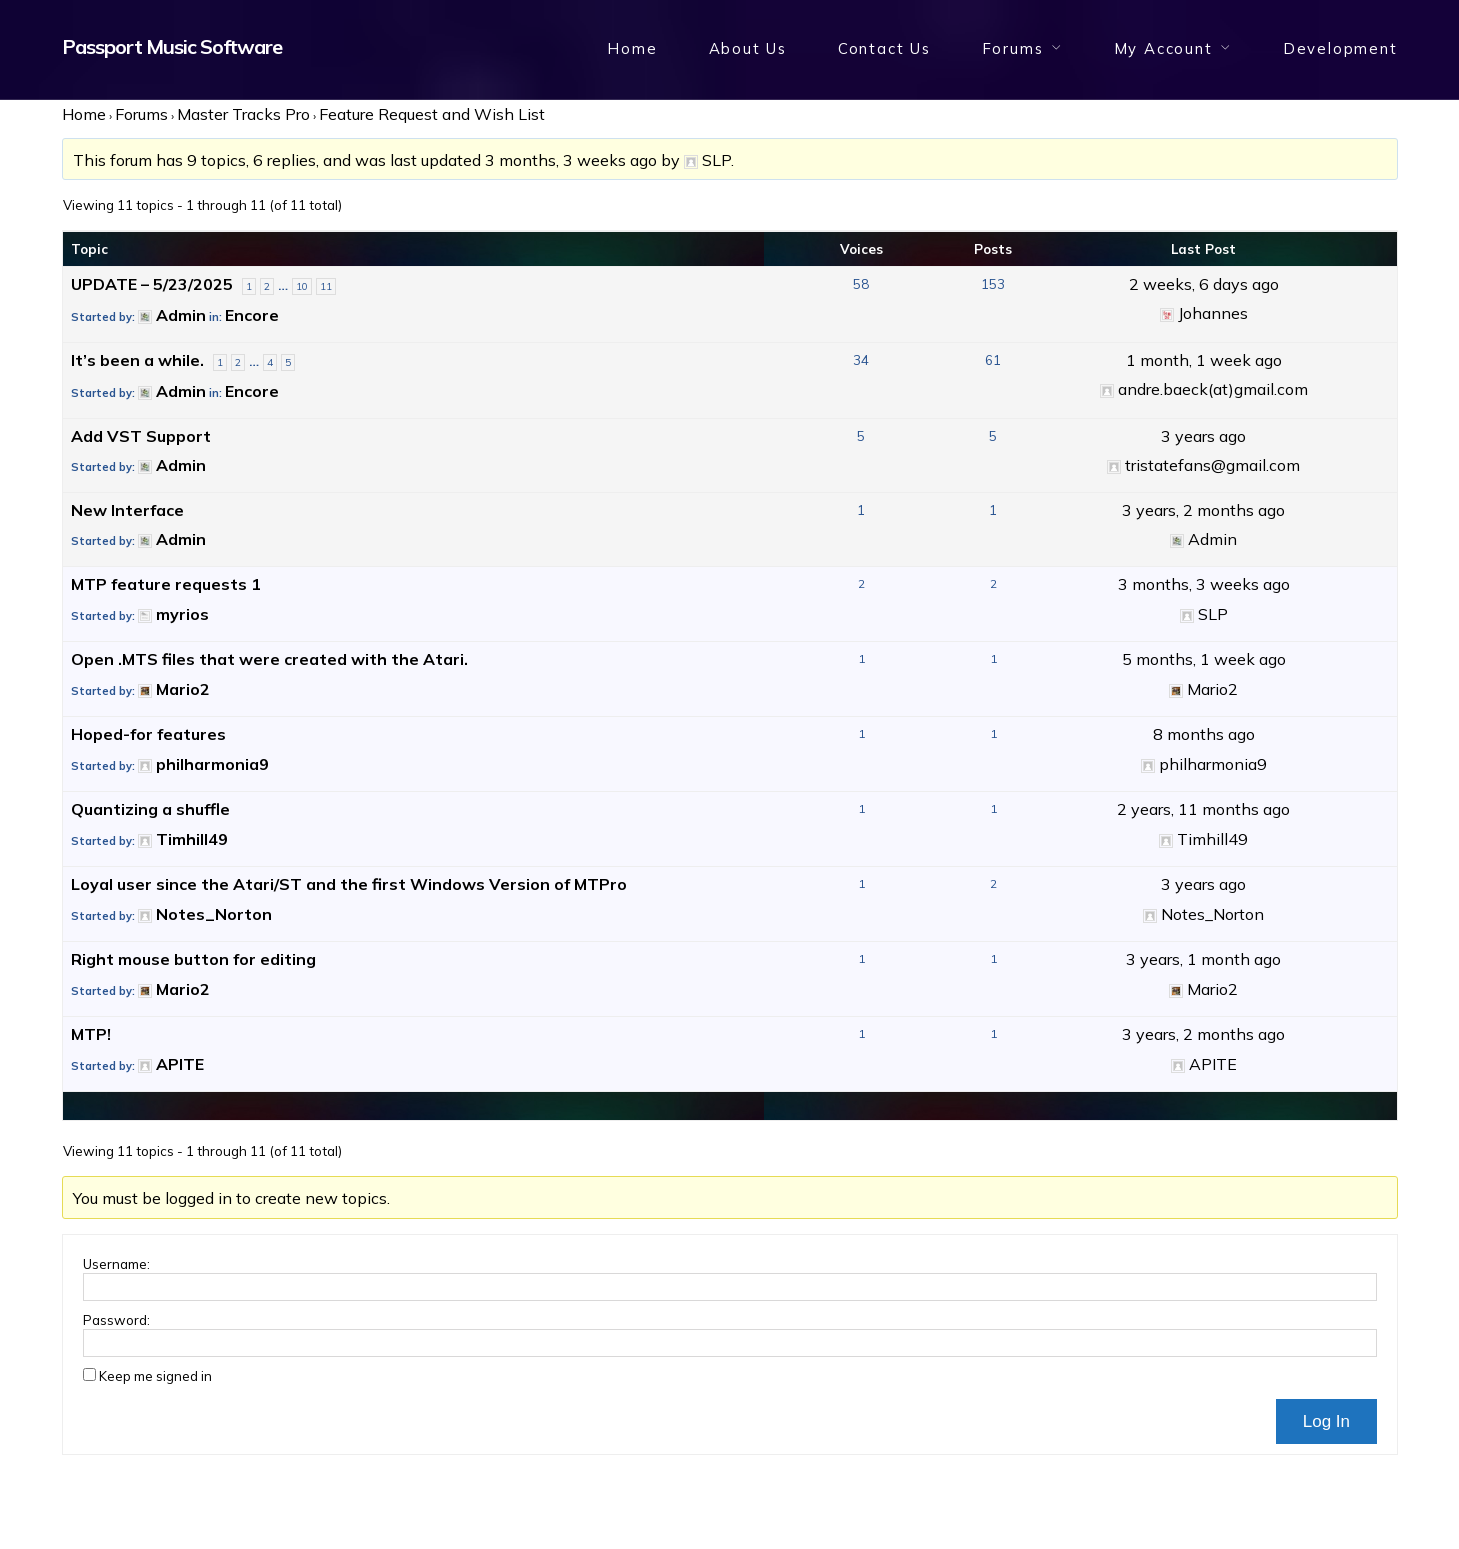 Image resolution: width=1459 pixels, height=1549 pixels. I want to click on Home, so click(632, 48).